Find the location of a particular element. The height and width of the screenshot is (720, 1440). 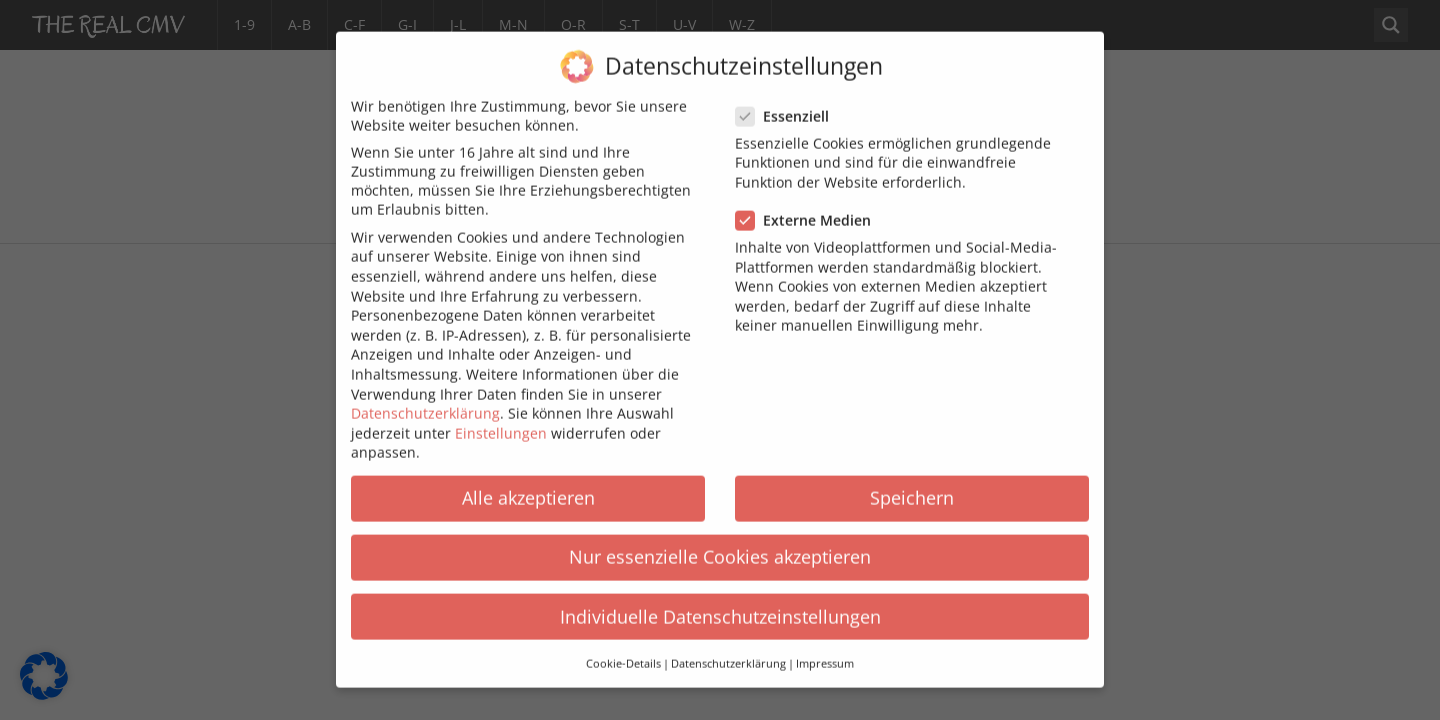

Essenziell is located at coordinates (788, 103).